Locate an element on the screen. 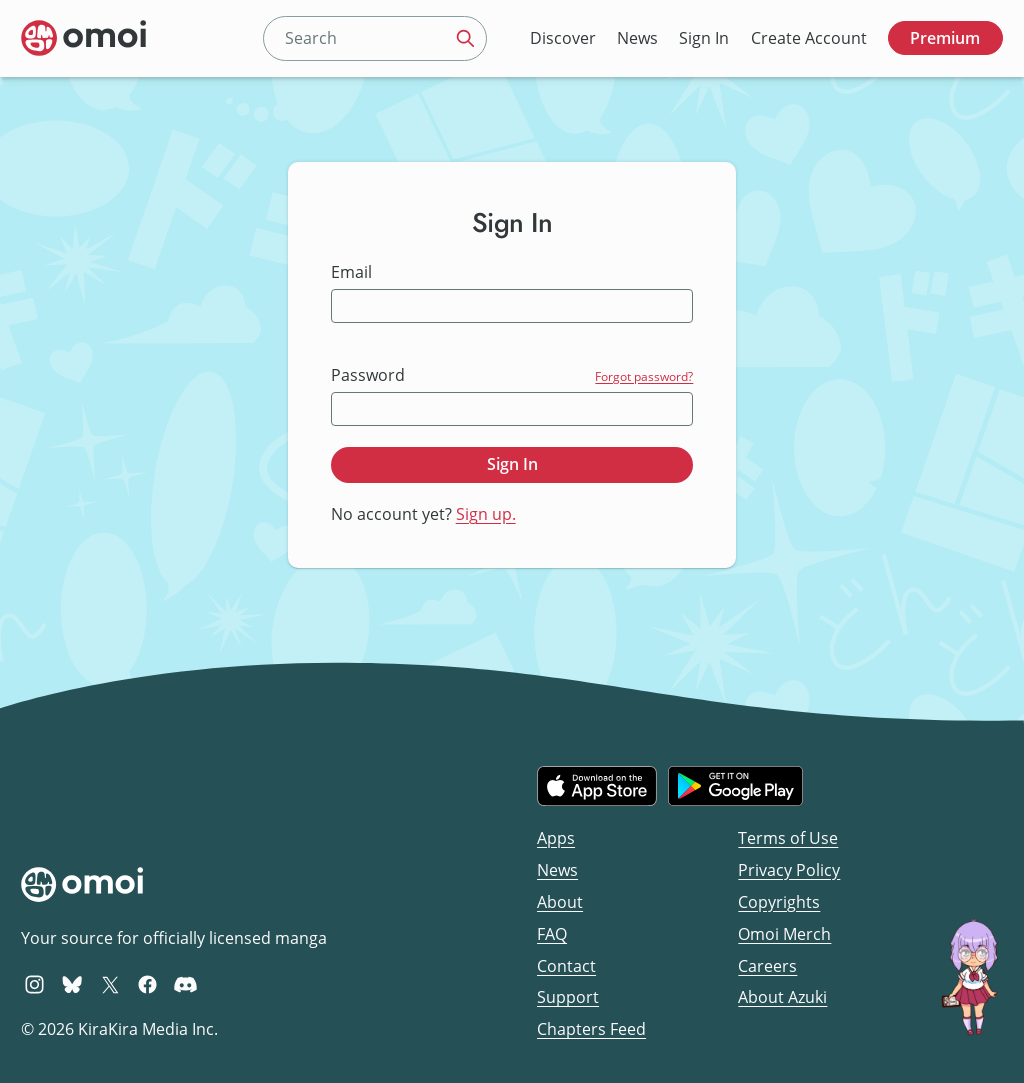  Password is located at coordinates (368, 375).